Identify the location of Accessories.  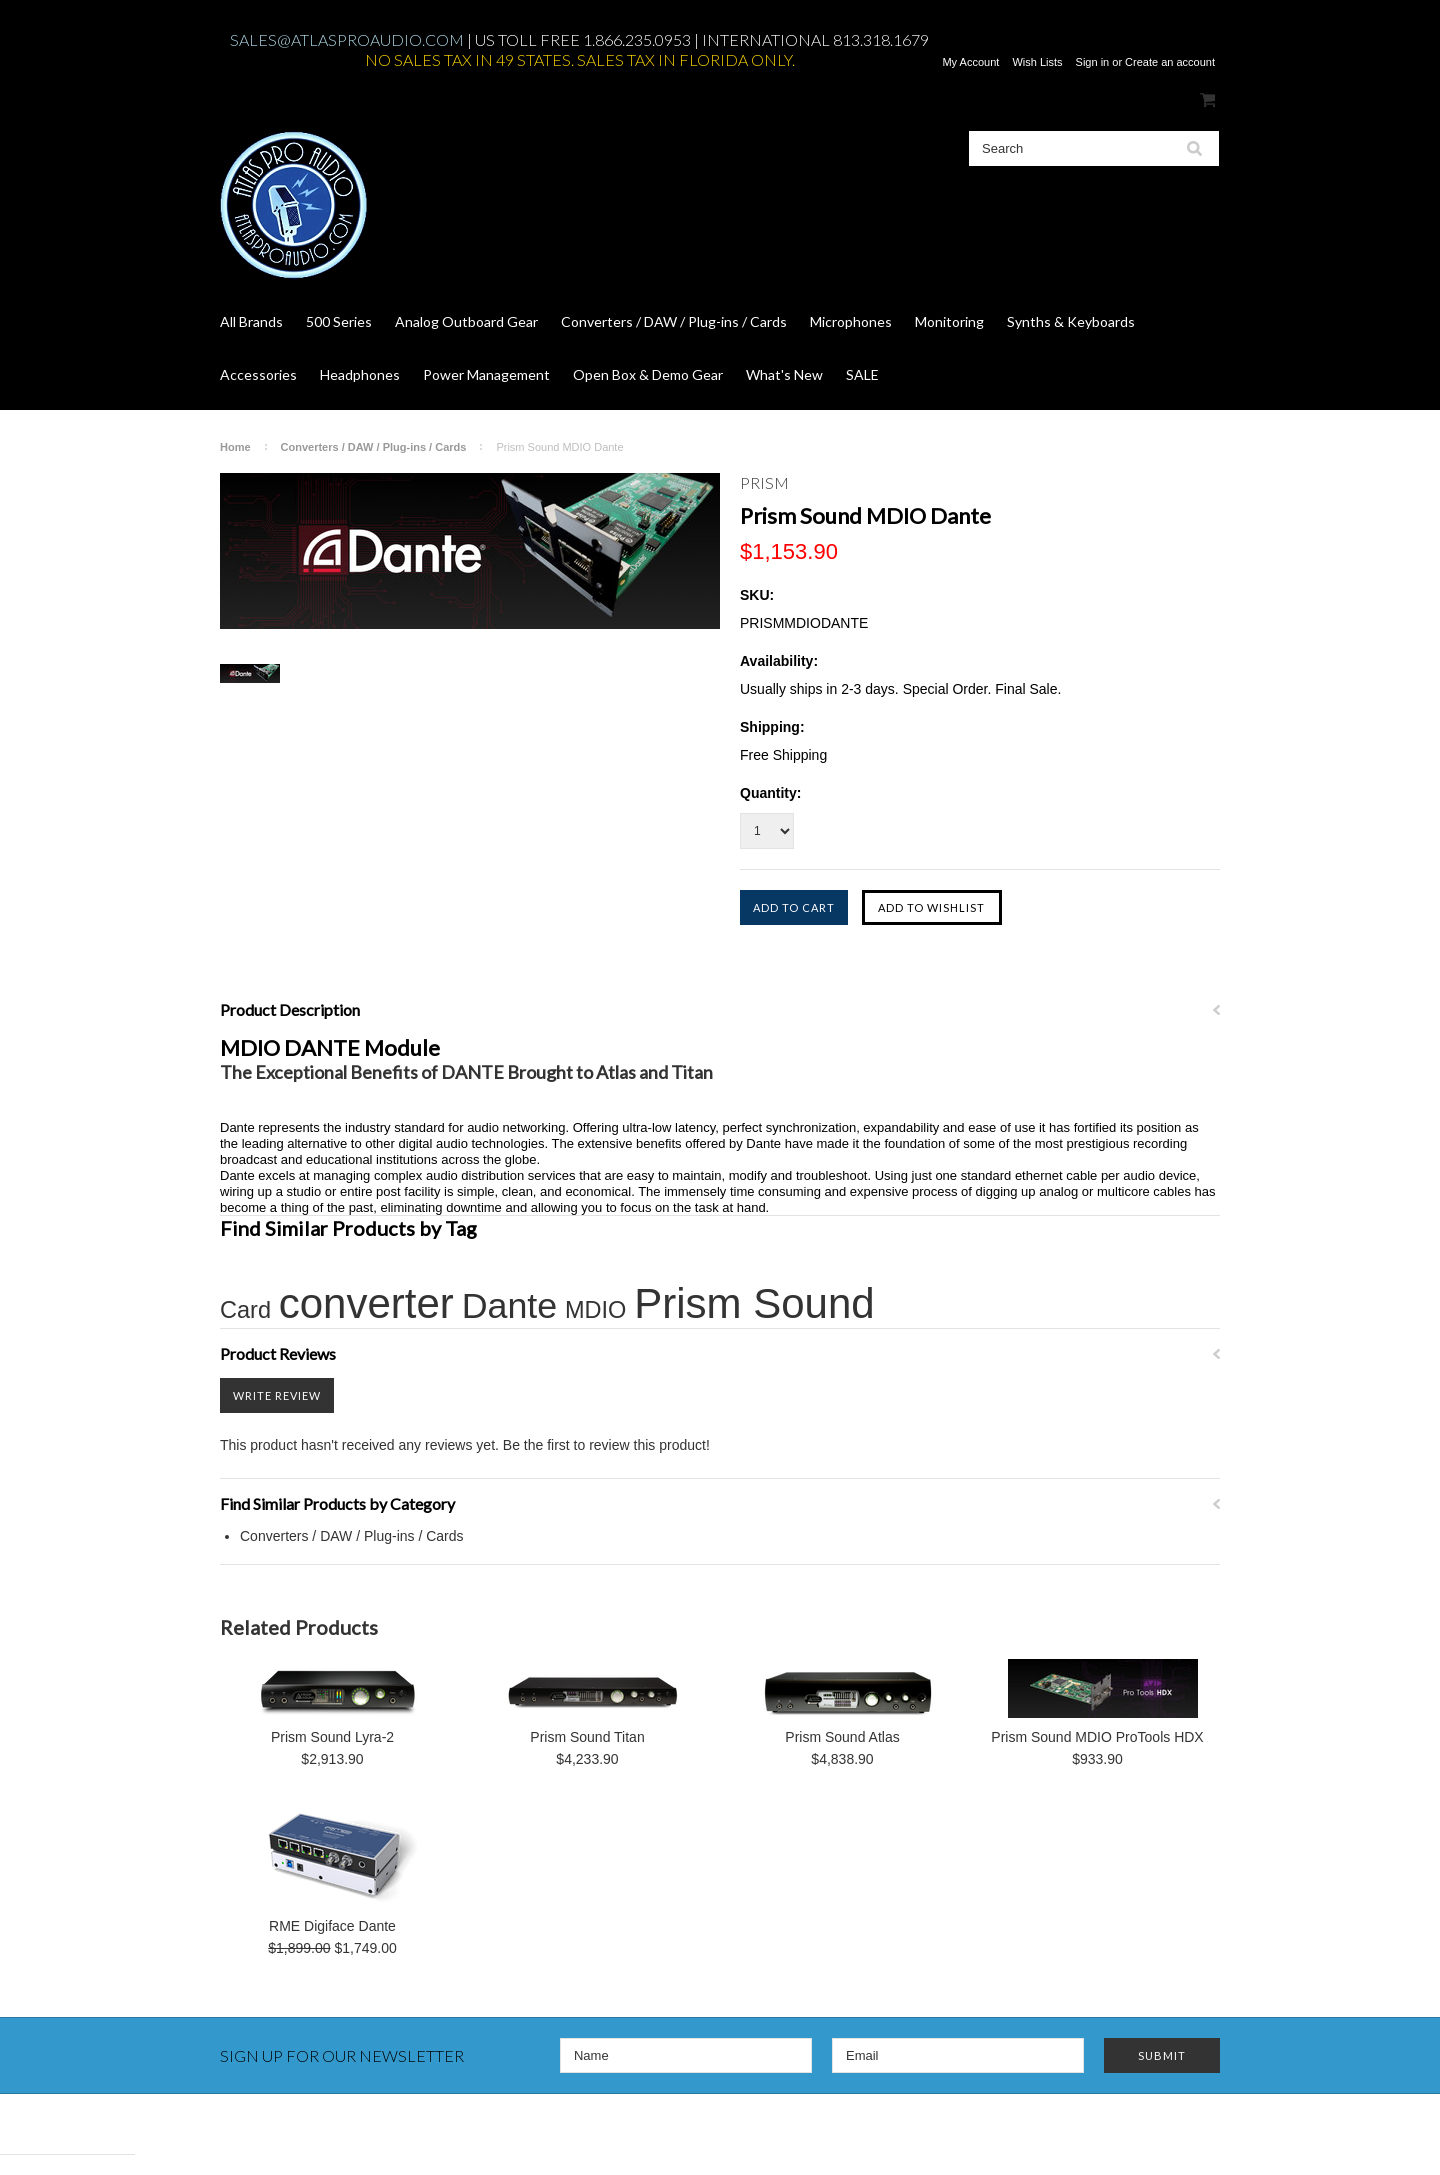
(258, 374).